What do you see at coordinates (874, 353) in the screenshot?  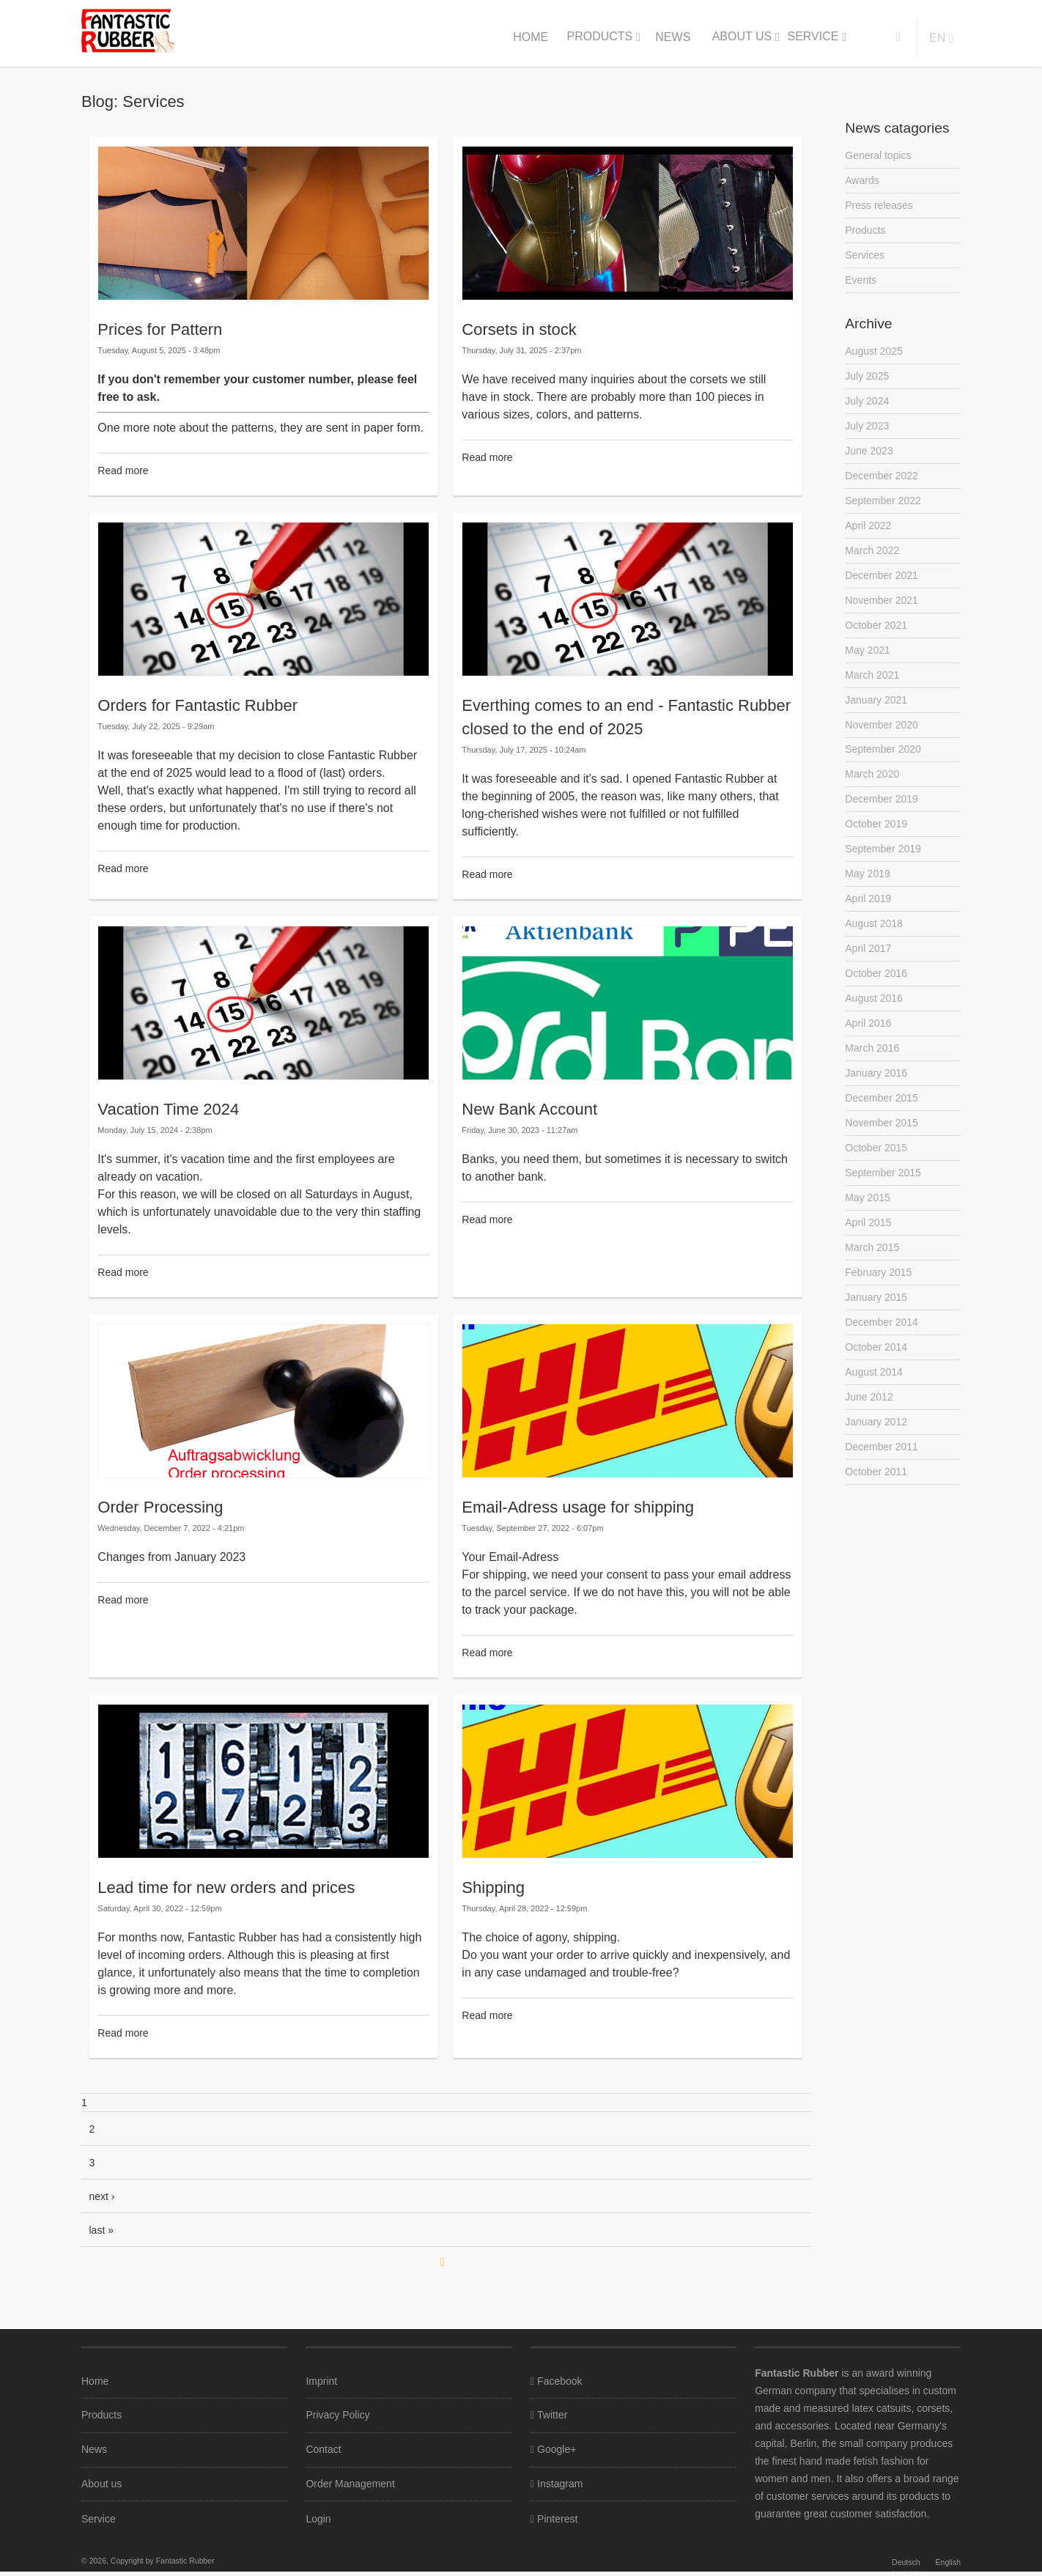 I see `August 2025` at bounding box center [874, 353].